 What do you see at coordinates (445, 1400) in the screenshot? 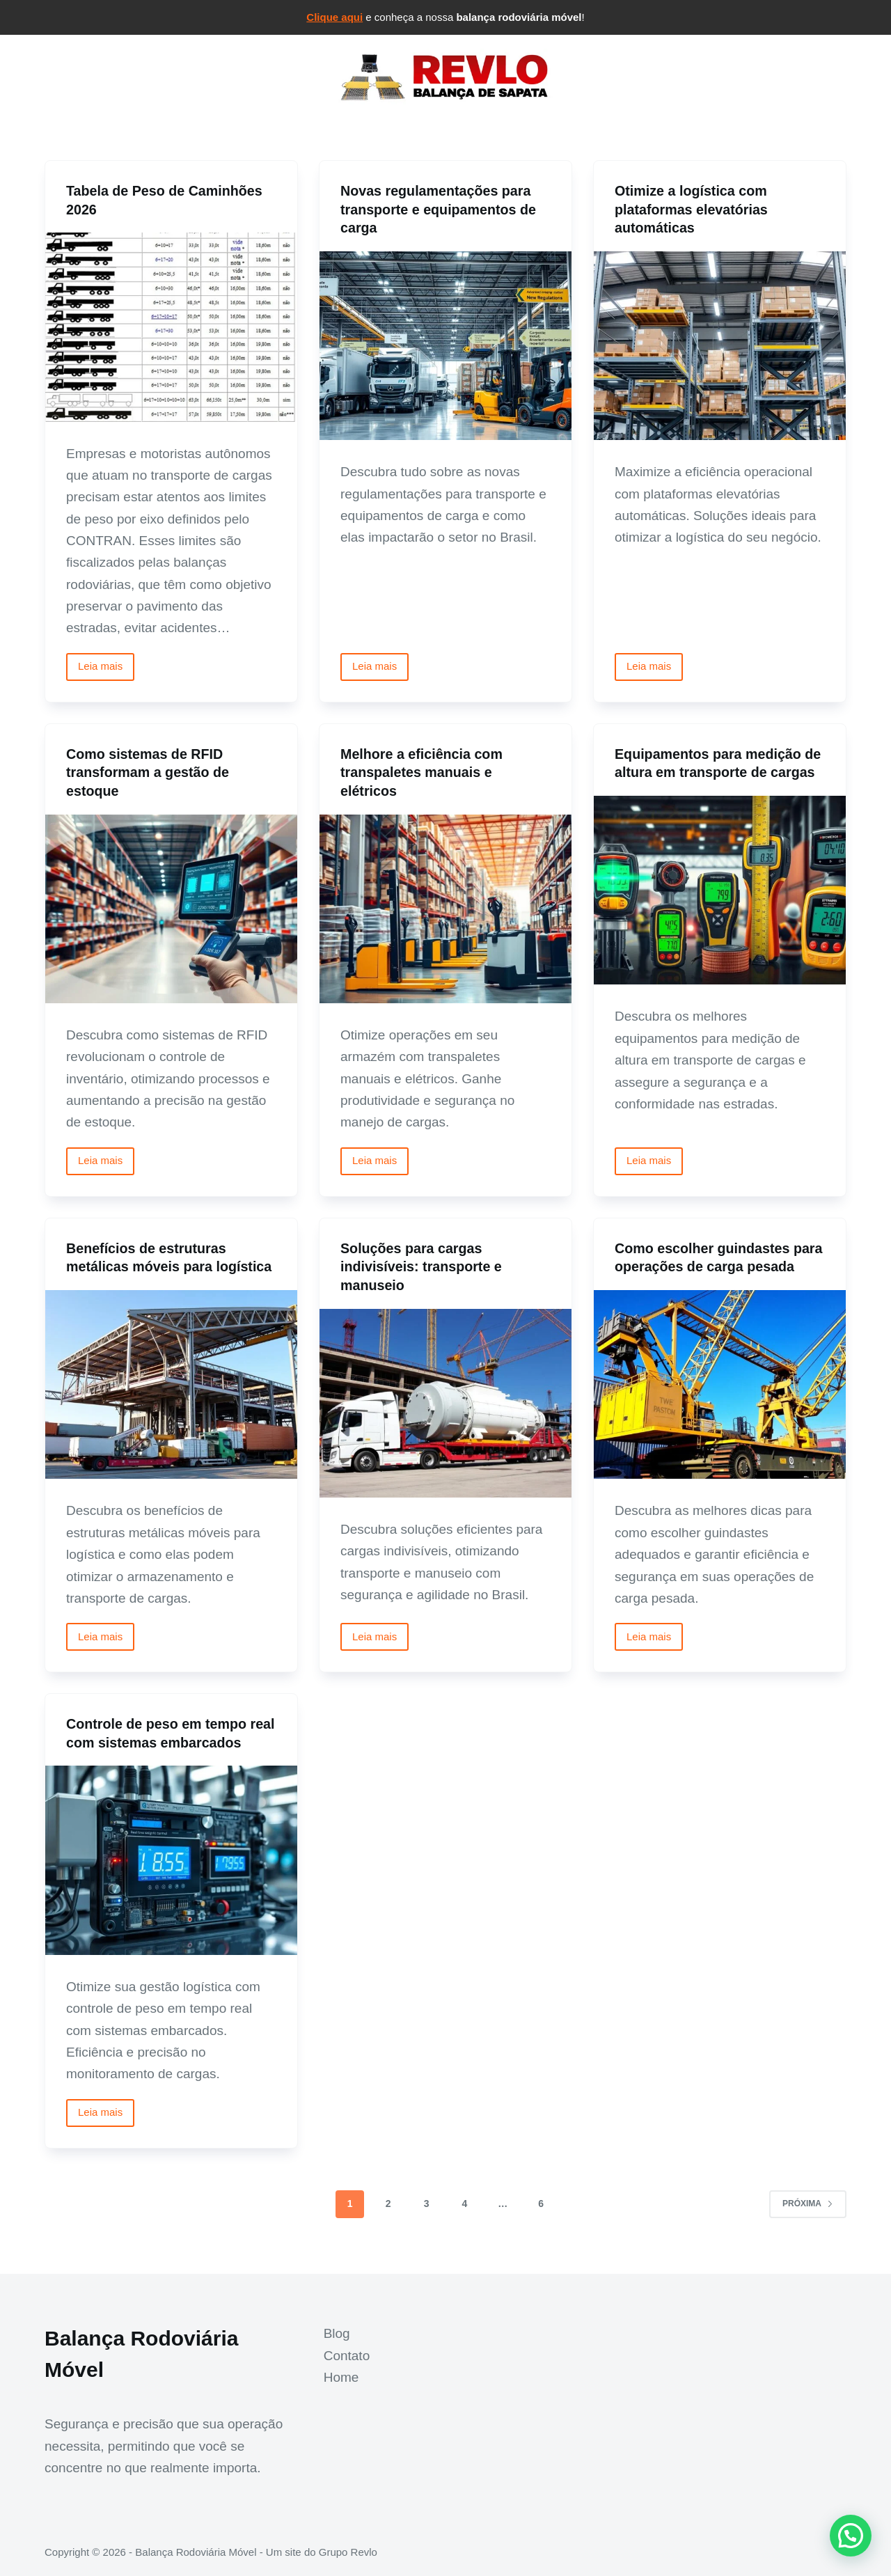
I see `[Soluções para cargas indivisíveis: transporte e manuseio]` at bounding box center [445, 1400].